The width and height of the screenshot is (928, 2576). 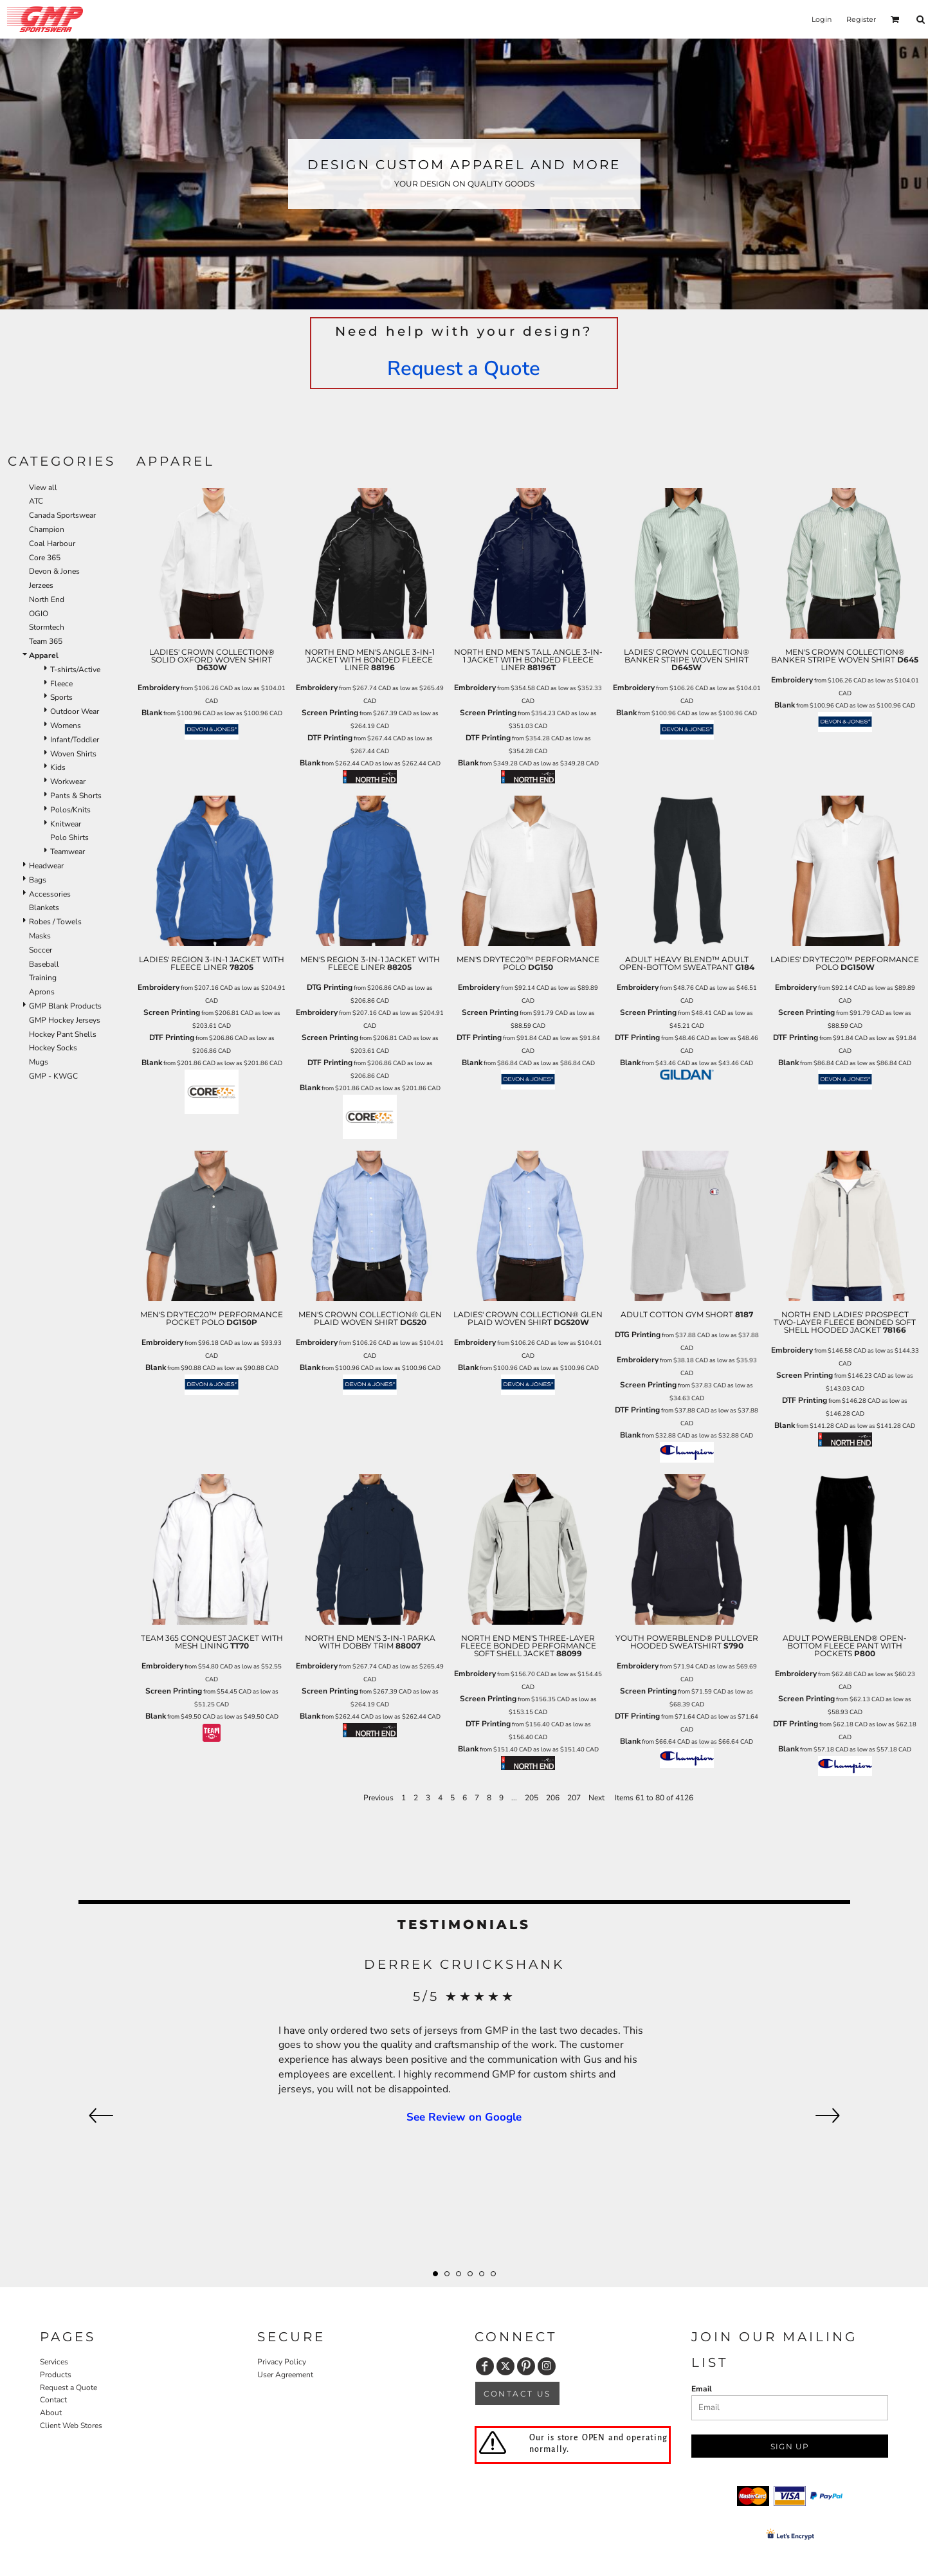 I want to click on Sports, so click(x=61, y=697).